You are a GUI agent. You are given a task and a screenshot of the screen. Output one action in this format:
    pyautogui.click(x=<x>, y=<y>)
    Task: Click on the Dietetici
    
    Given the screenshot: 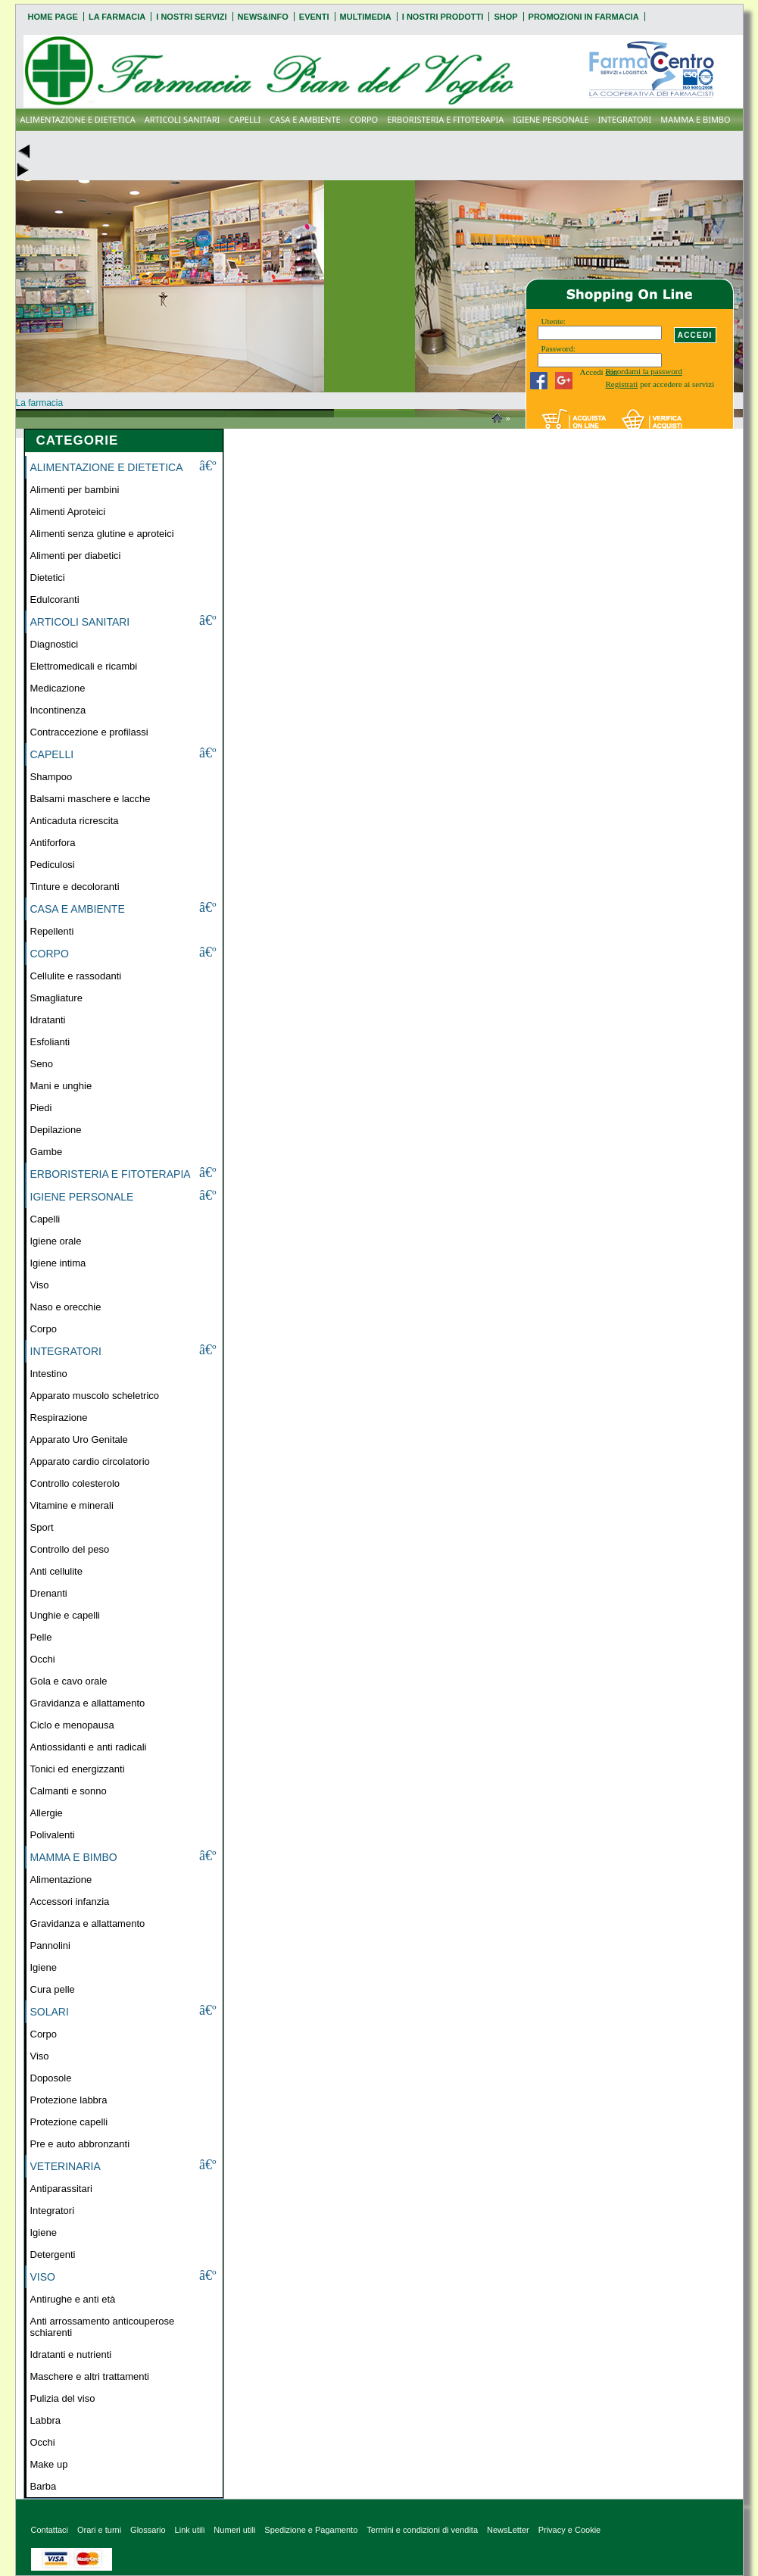 What is the action you would take?
    pyautogui.click(x=47, y=577)
    